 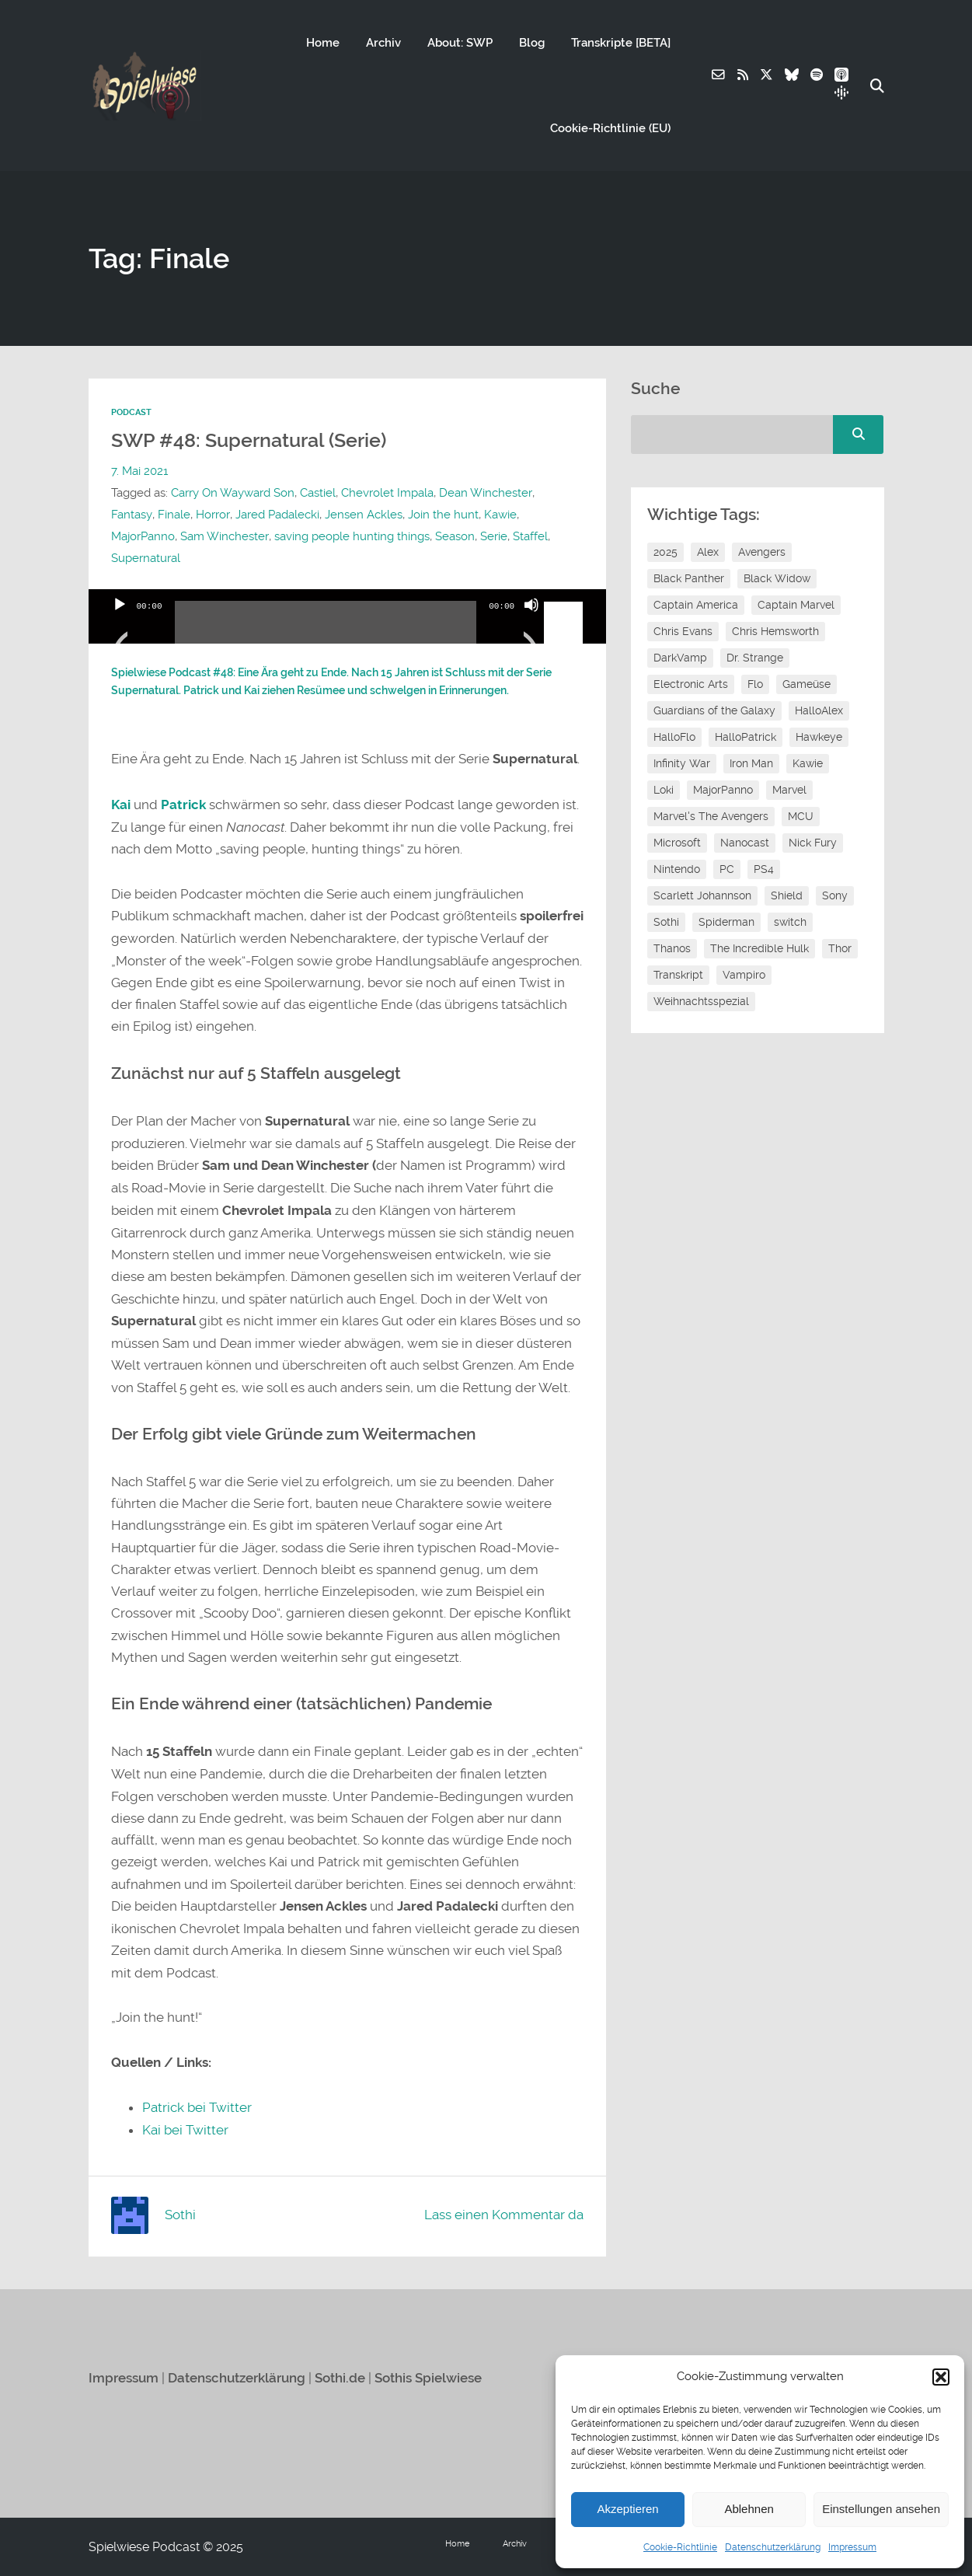 I want to click on MCU [MCU (15 Einträge)], so click(x=800, y=816).